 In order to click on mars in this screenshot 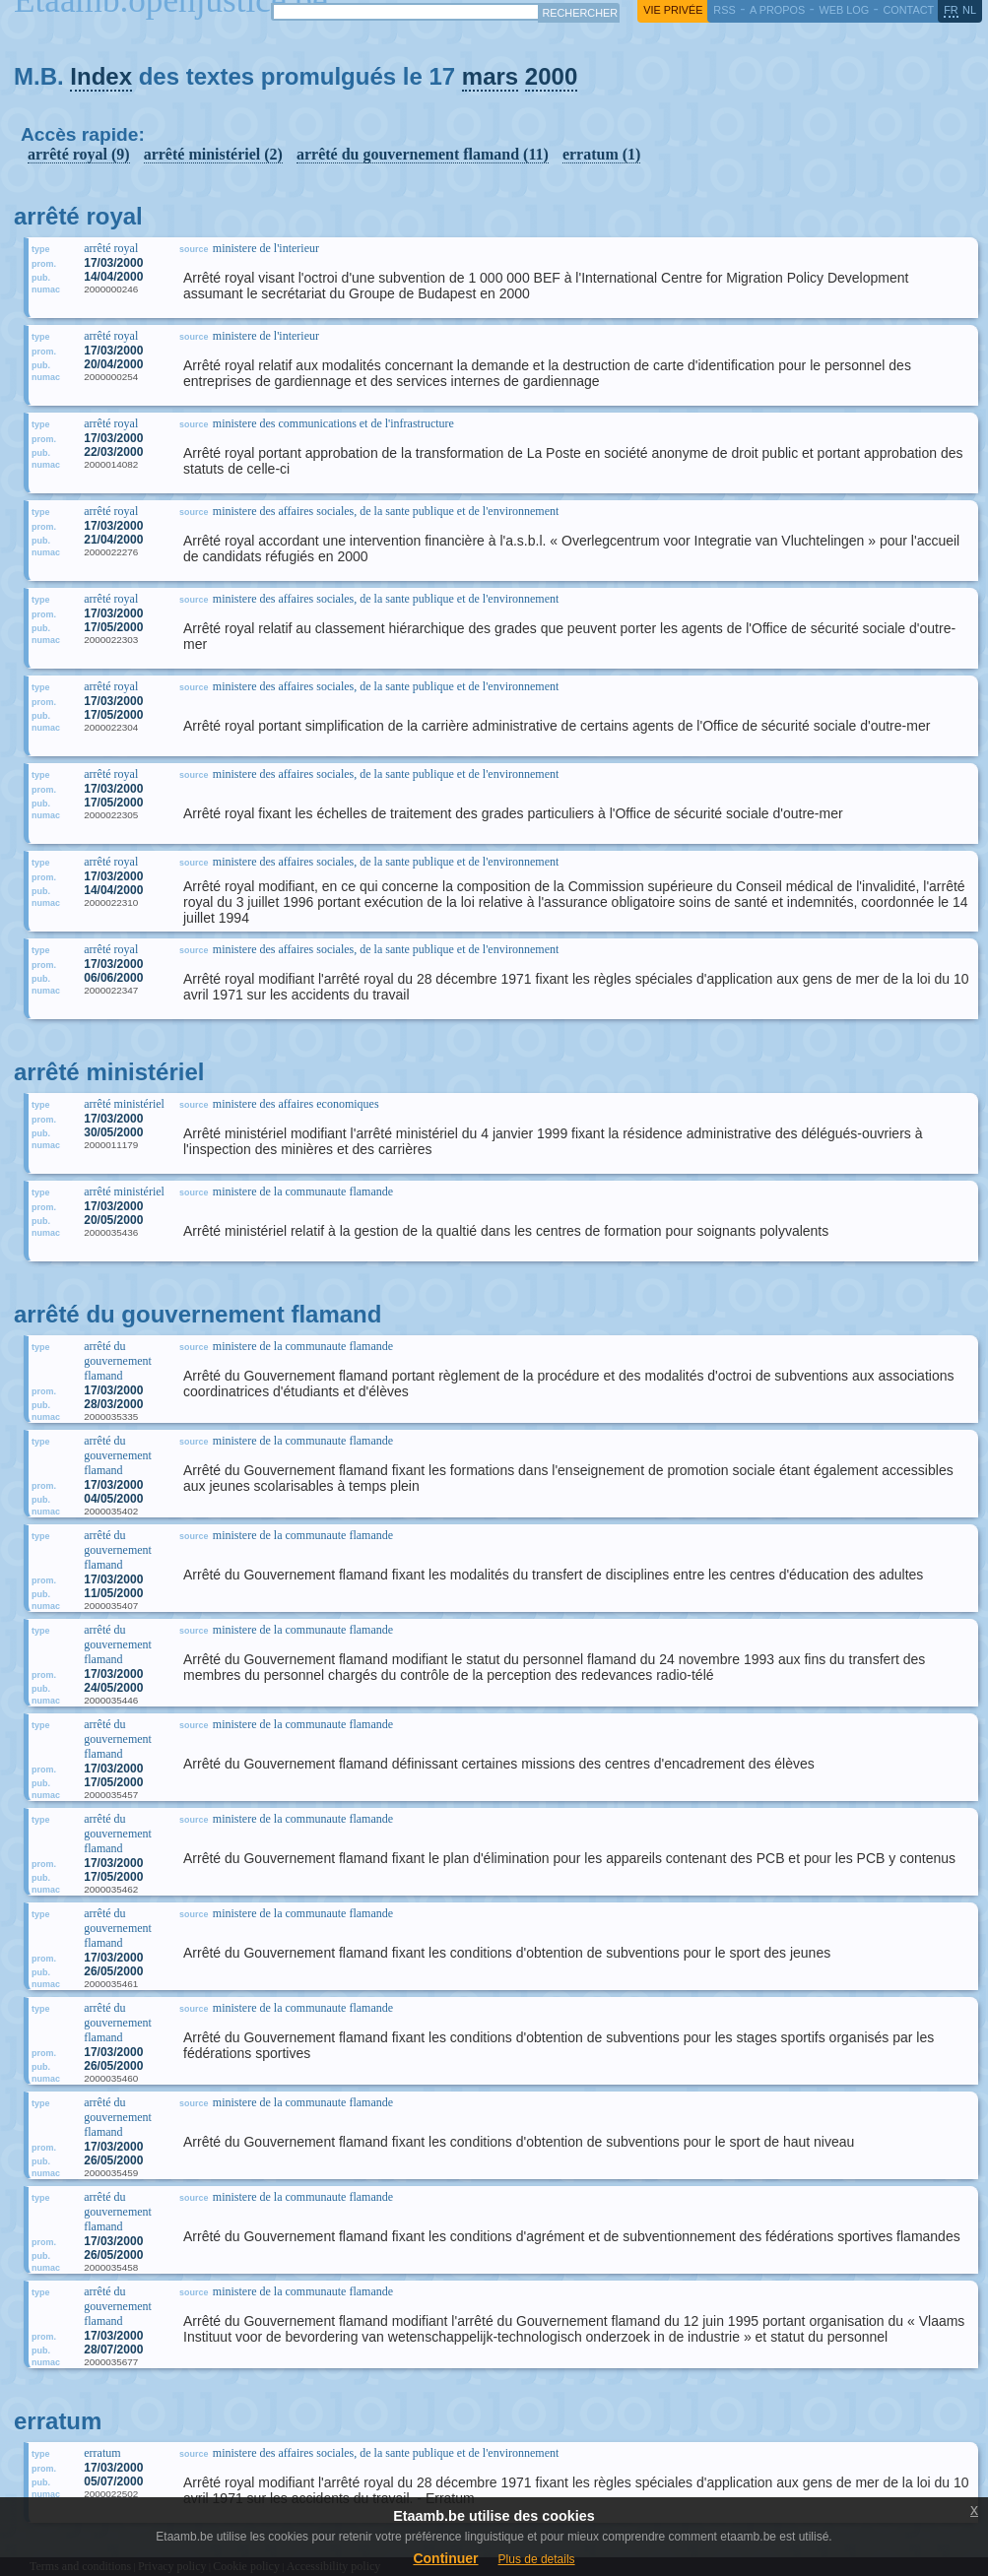, I will do `click(490, 76)`.